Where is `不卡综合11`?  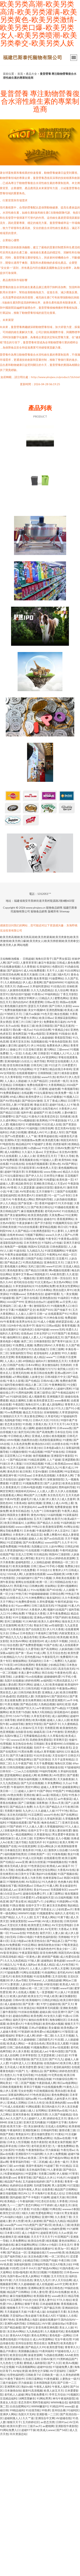
不卡综合11 is located at coordinates (44, 1570).